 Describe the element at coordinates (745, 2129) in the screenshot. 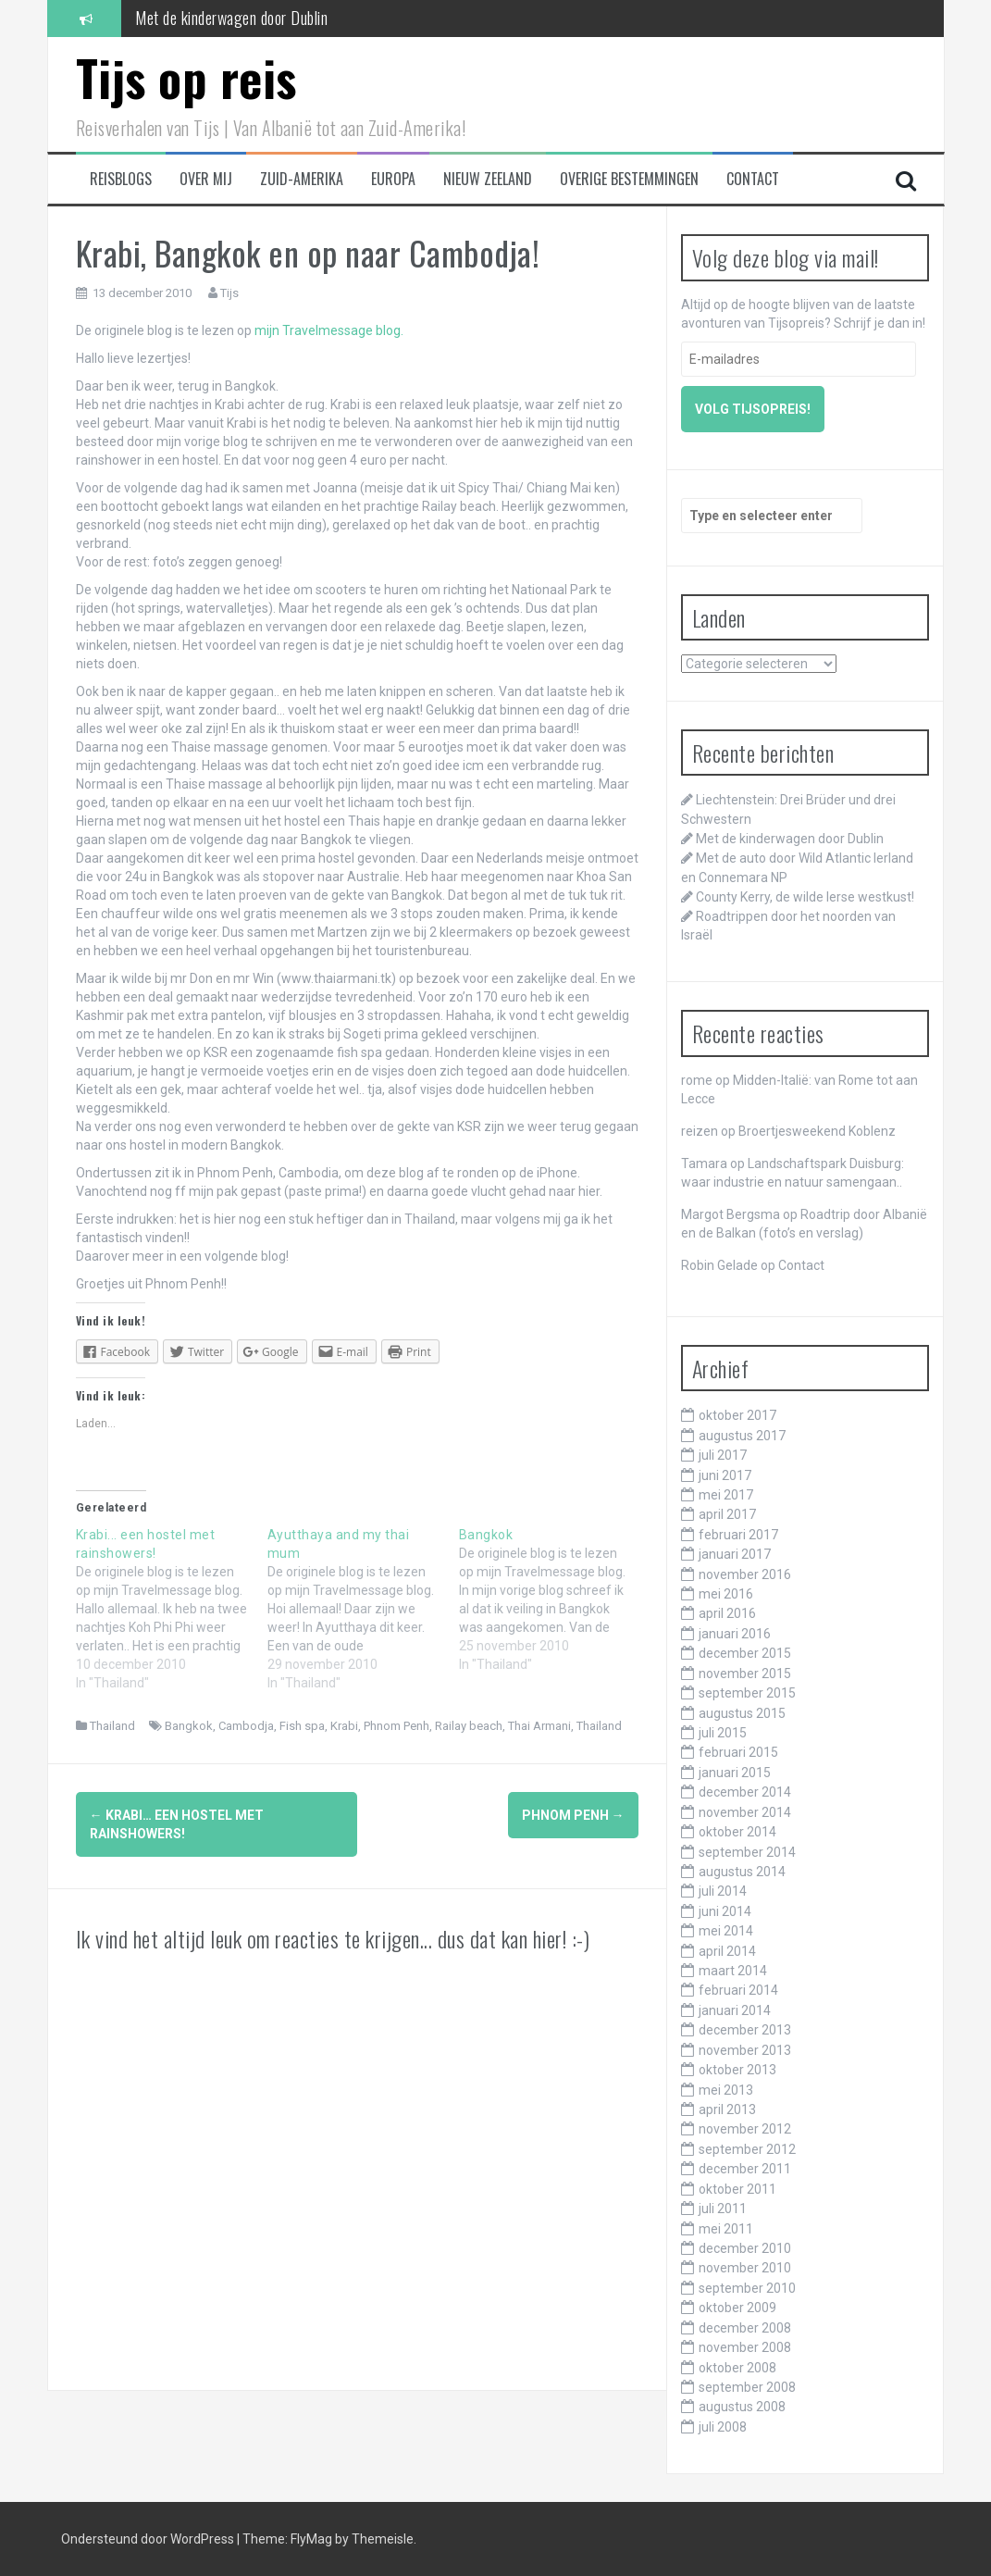

I see `november 2012` at that location.